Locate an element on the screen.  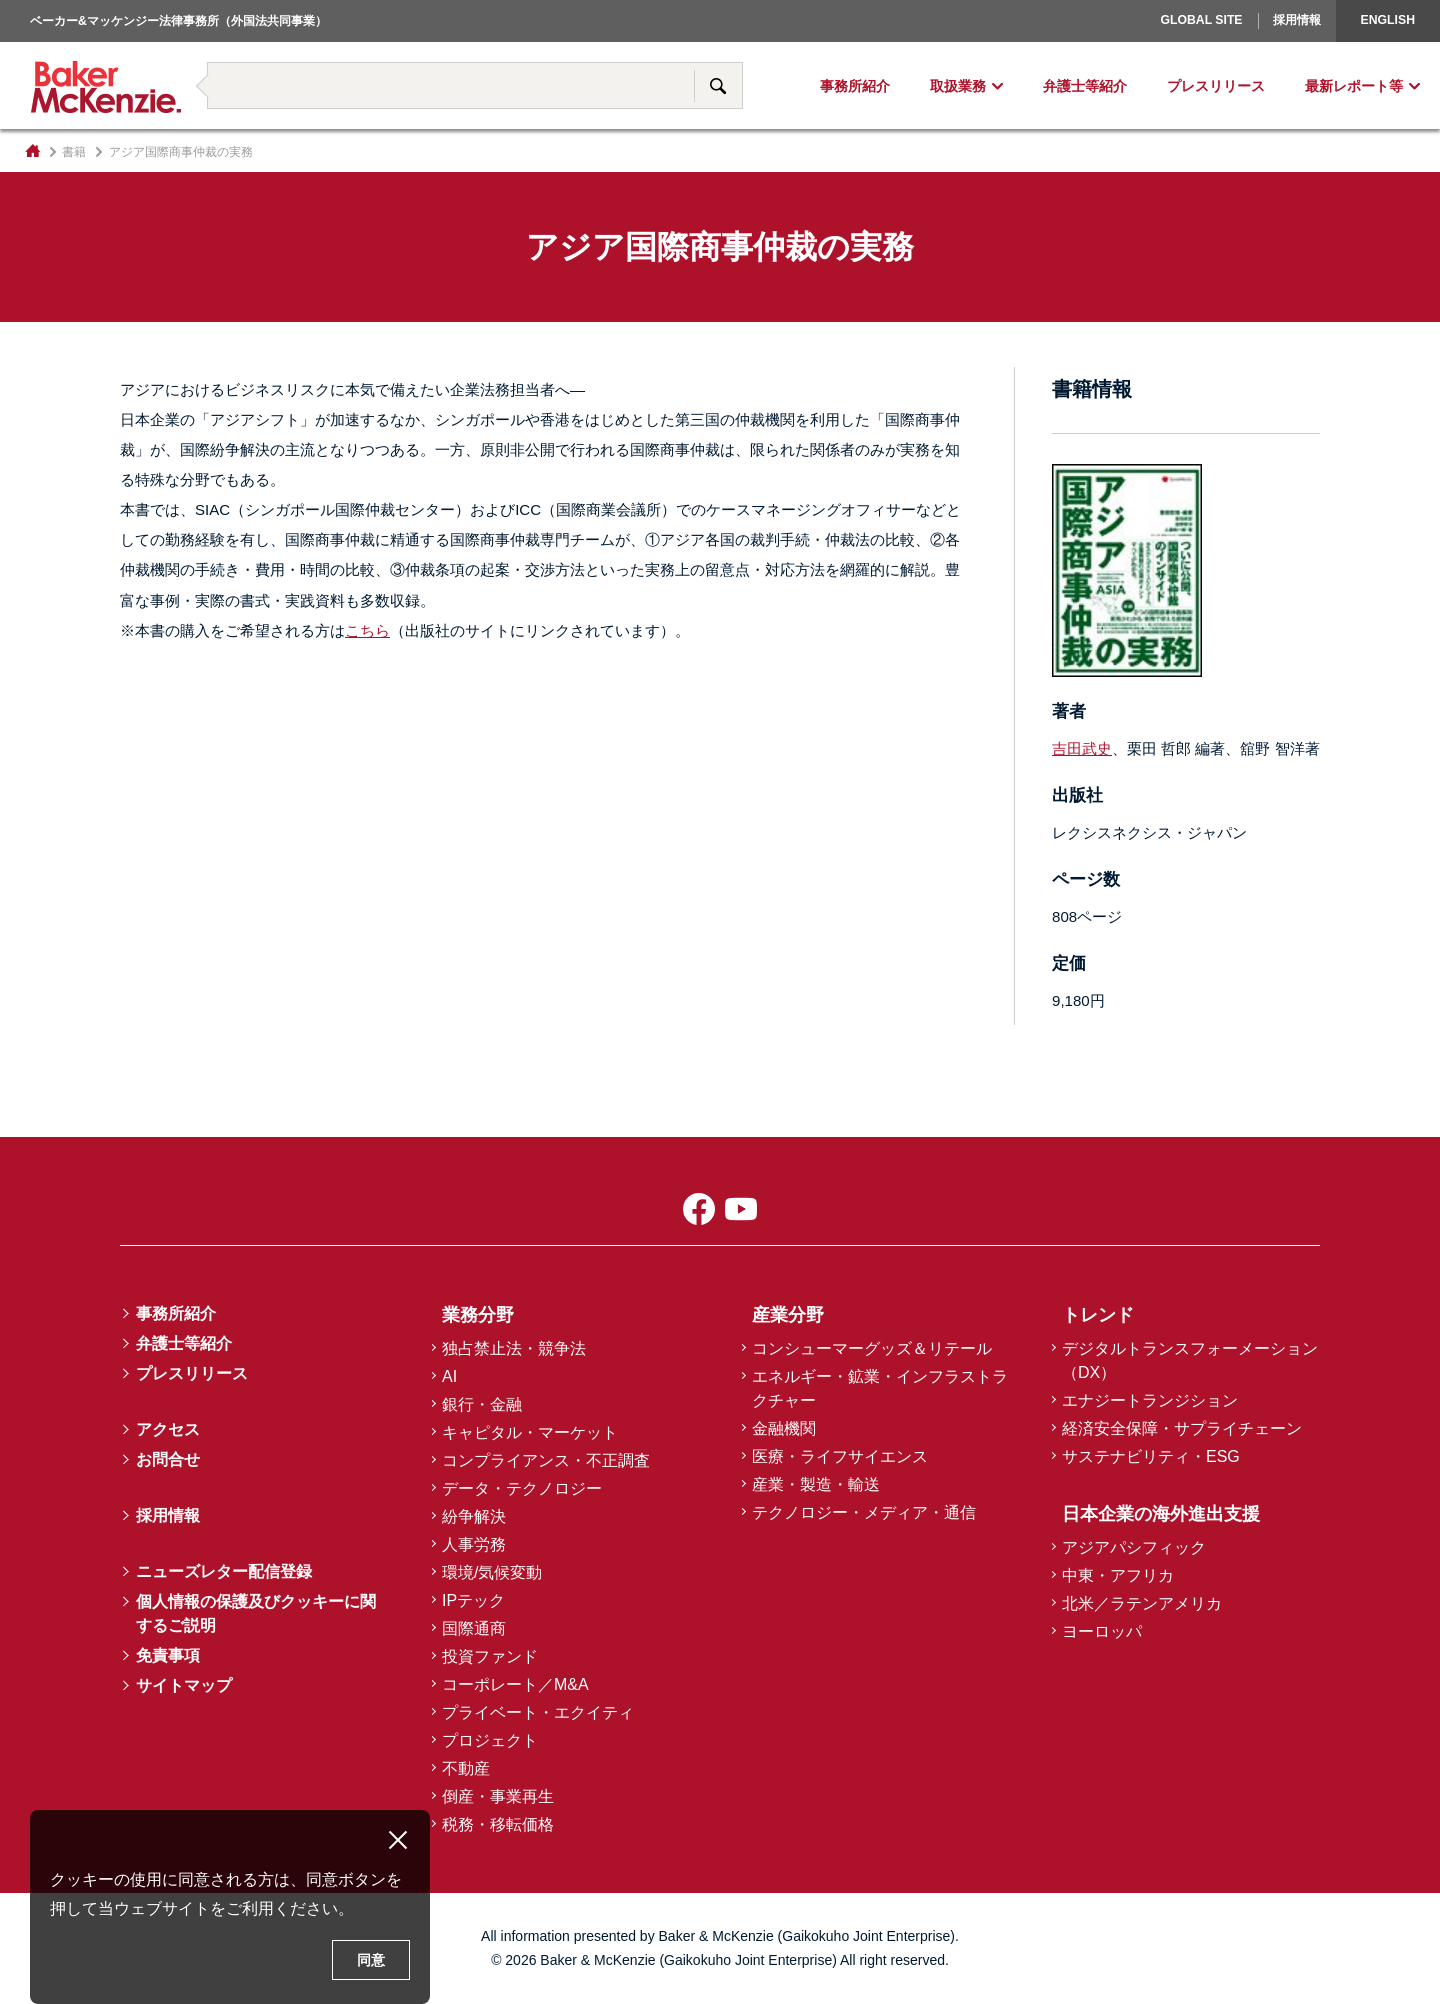
税務・移転価格 is located at coordinates (498, 1824).